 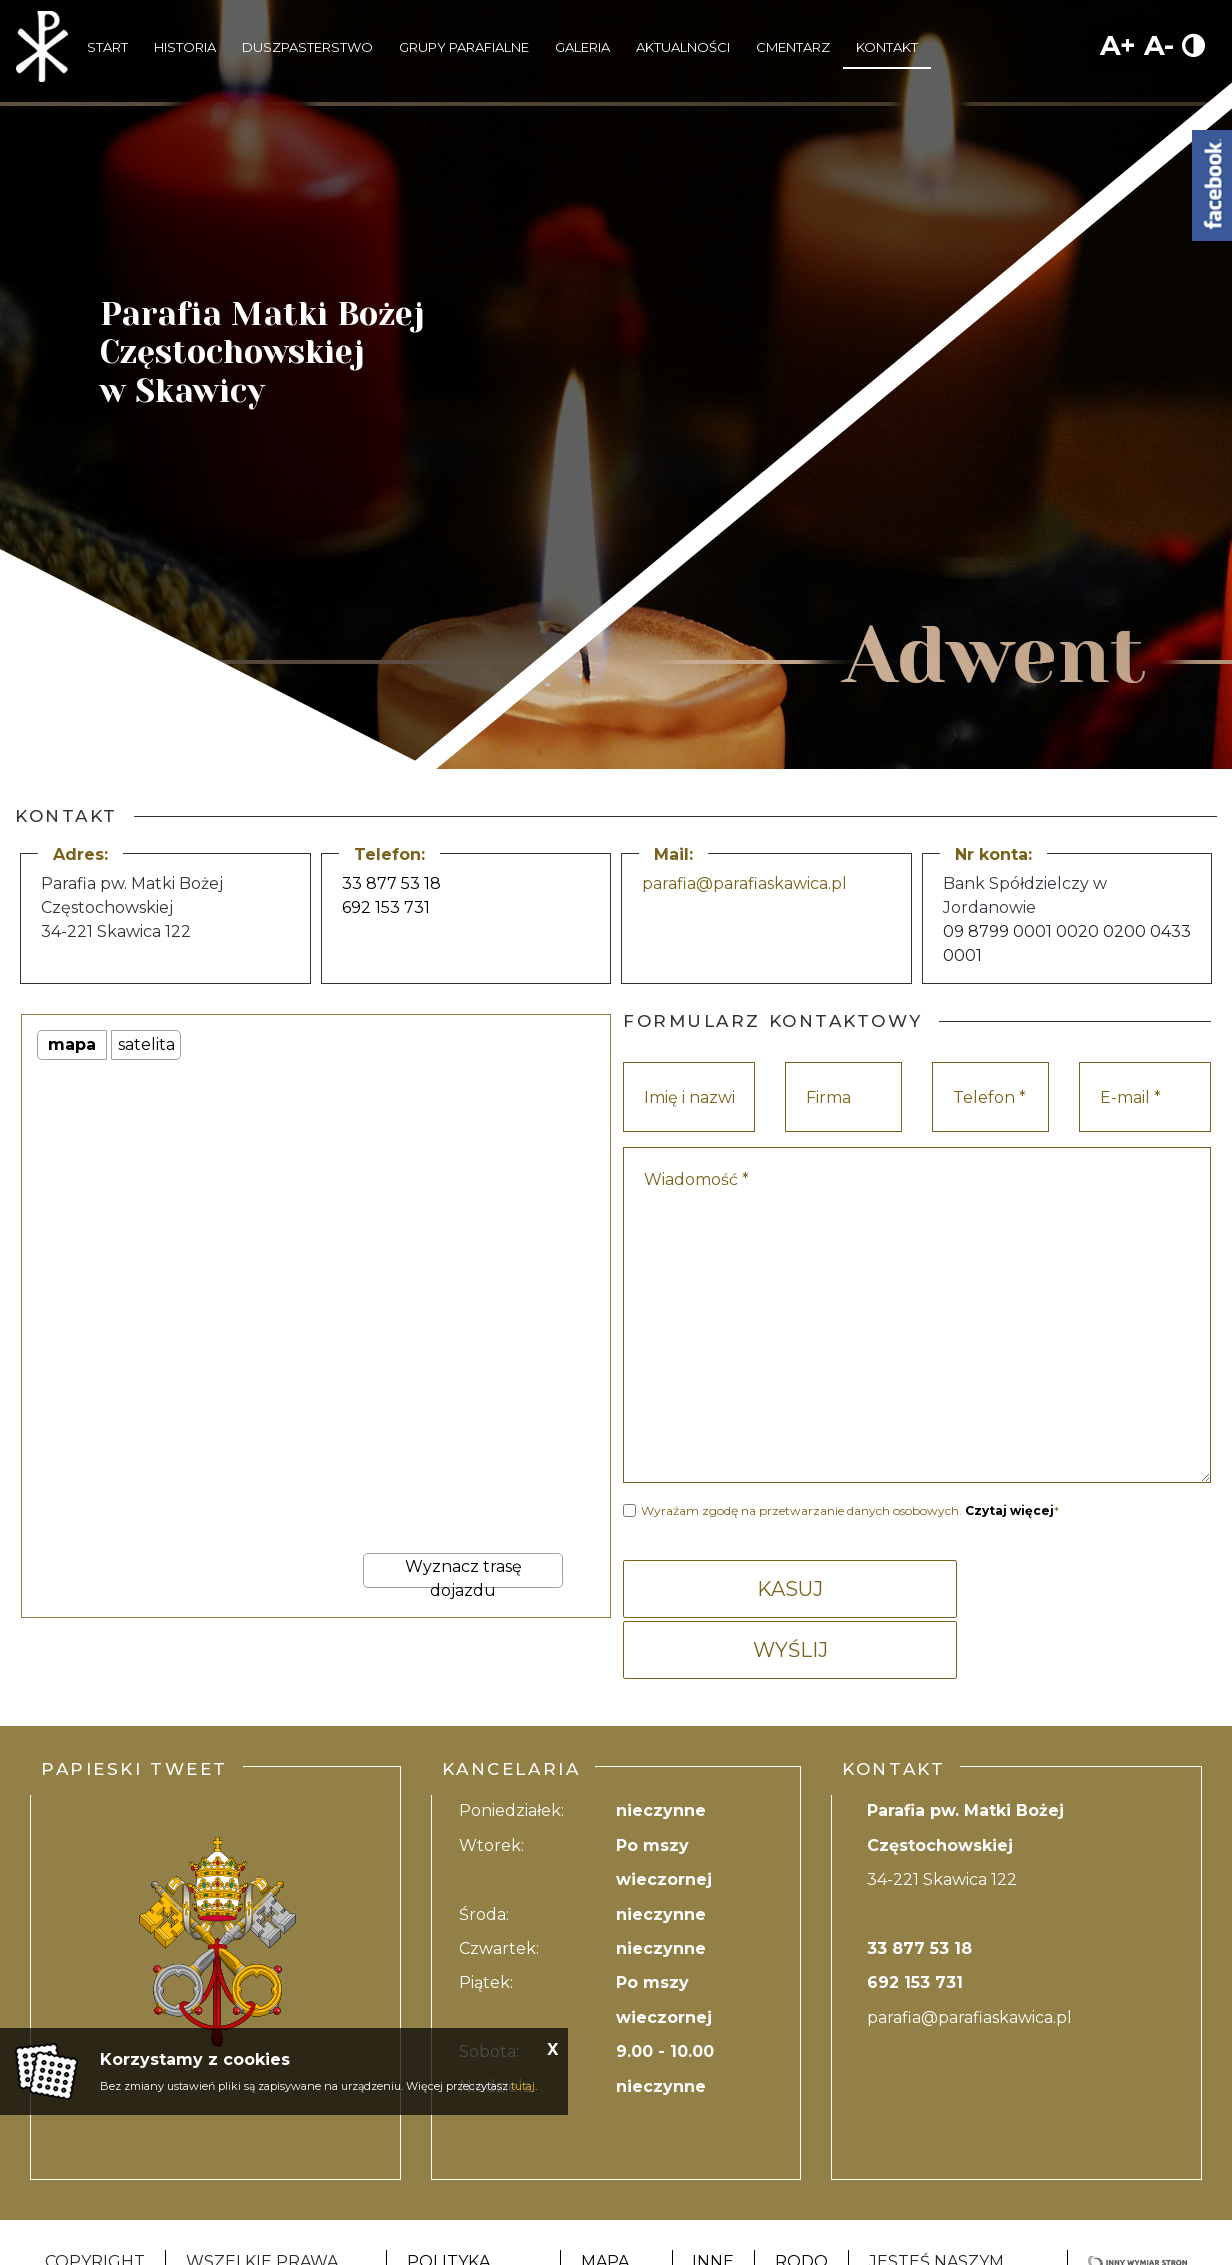 What do you see at coordinates (463, 1572) in the screenshot?
I see `Wyznacz trasę dojazdu` at bounding box center [463, 1572].